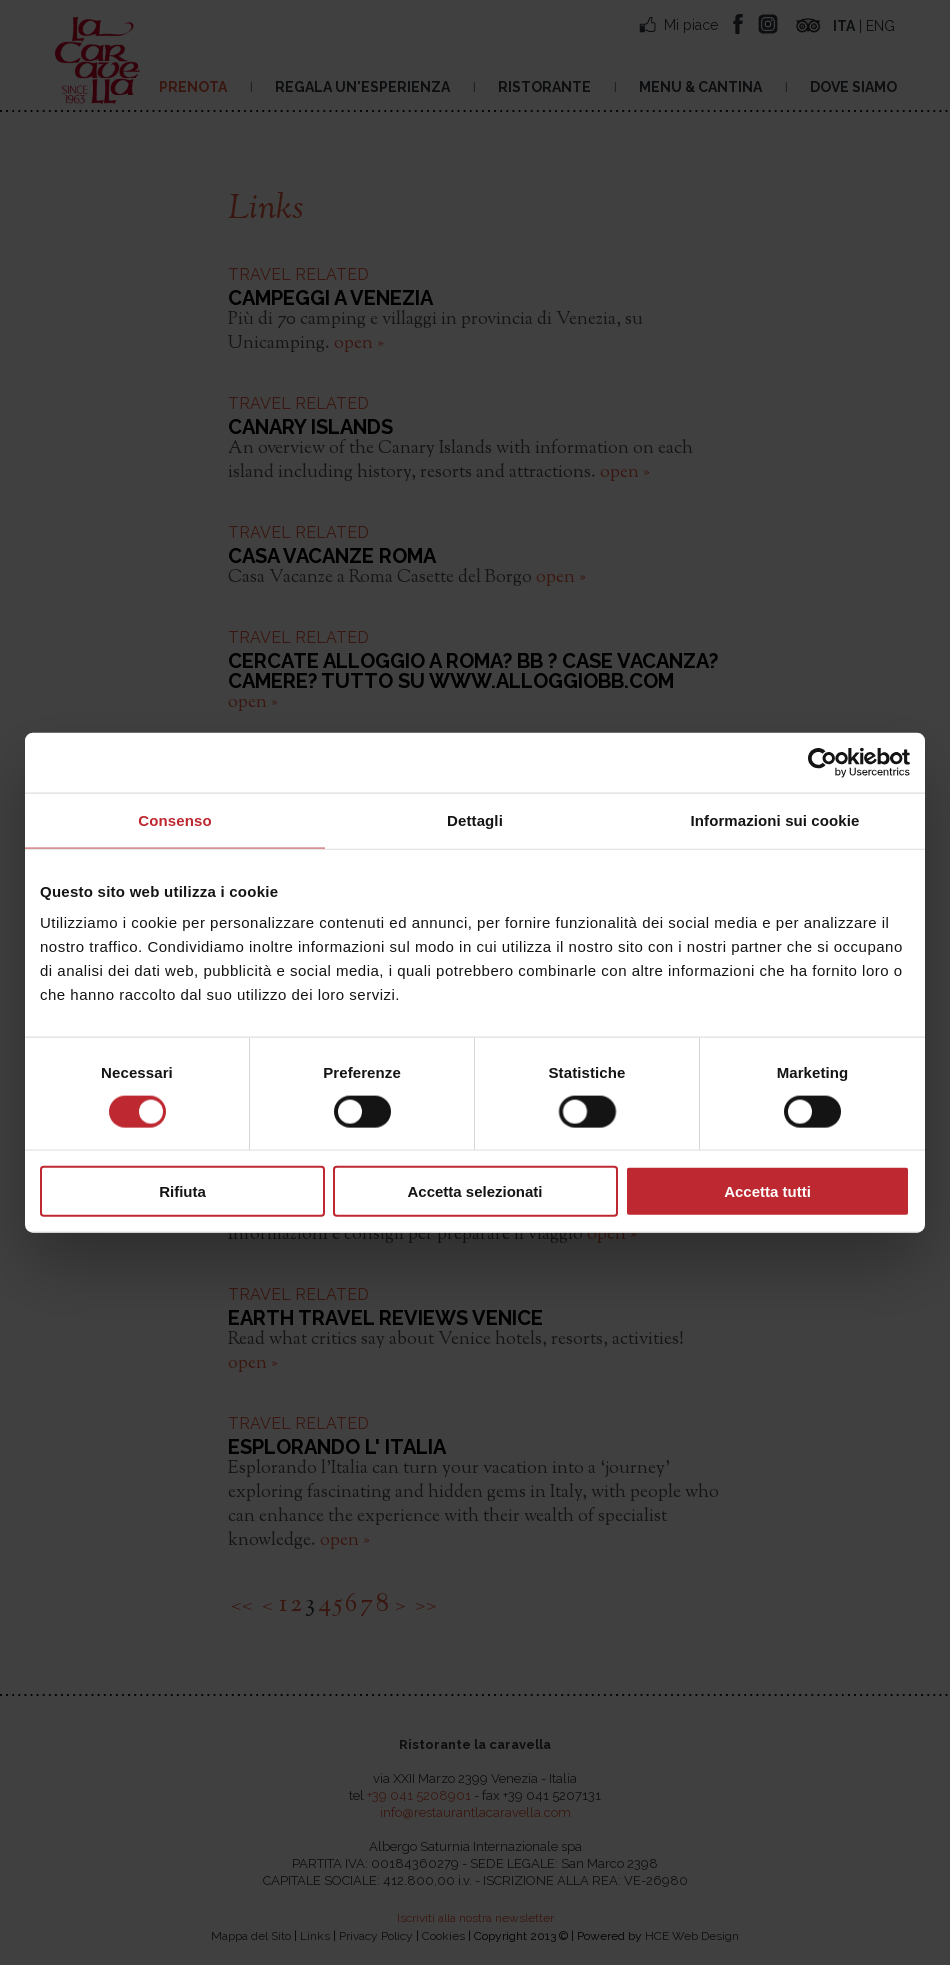 The image size is (950, 1965). What do you see at coordinates (475, 819) in the screenshot?
I see `Dettagli [tab]` at bounding box center [475, 819].